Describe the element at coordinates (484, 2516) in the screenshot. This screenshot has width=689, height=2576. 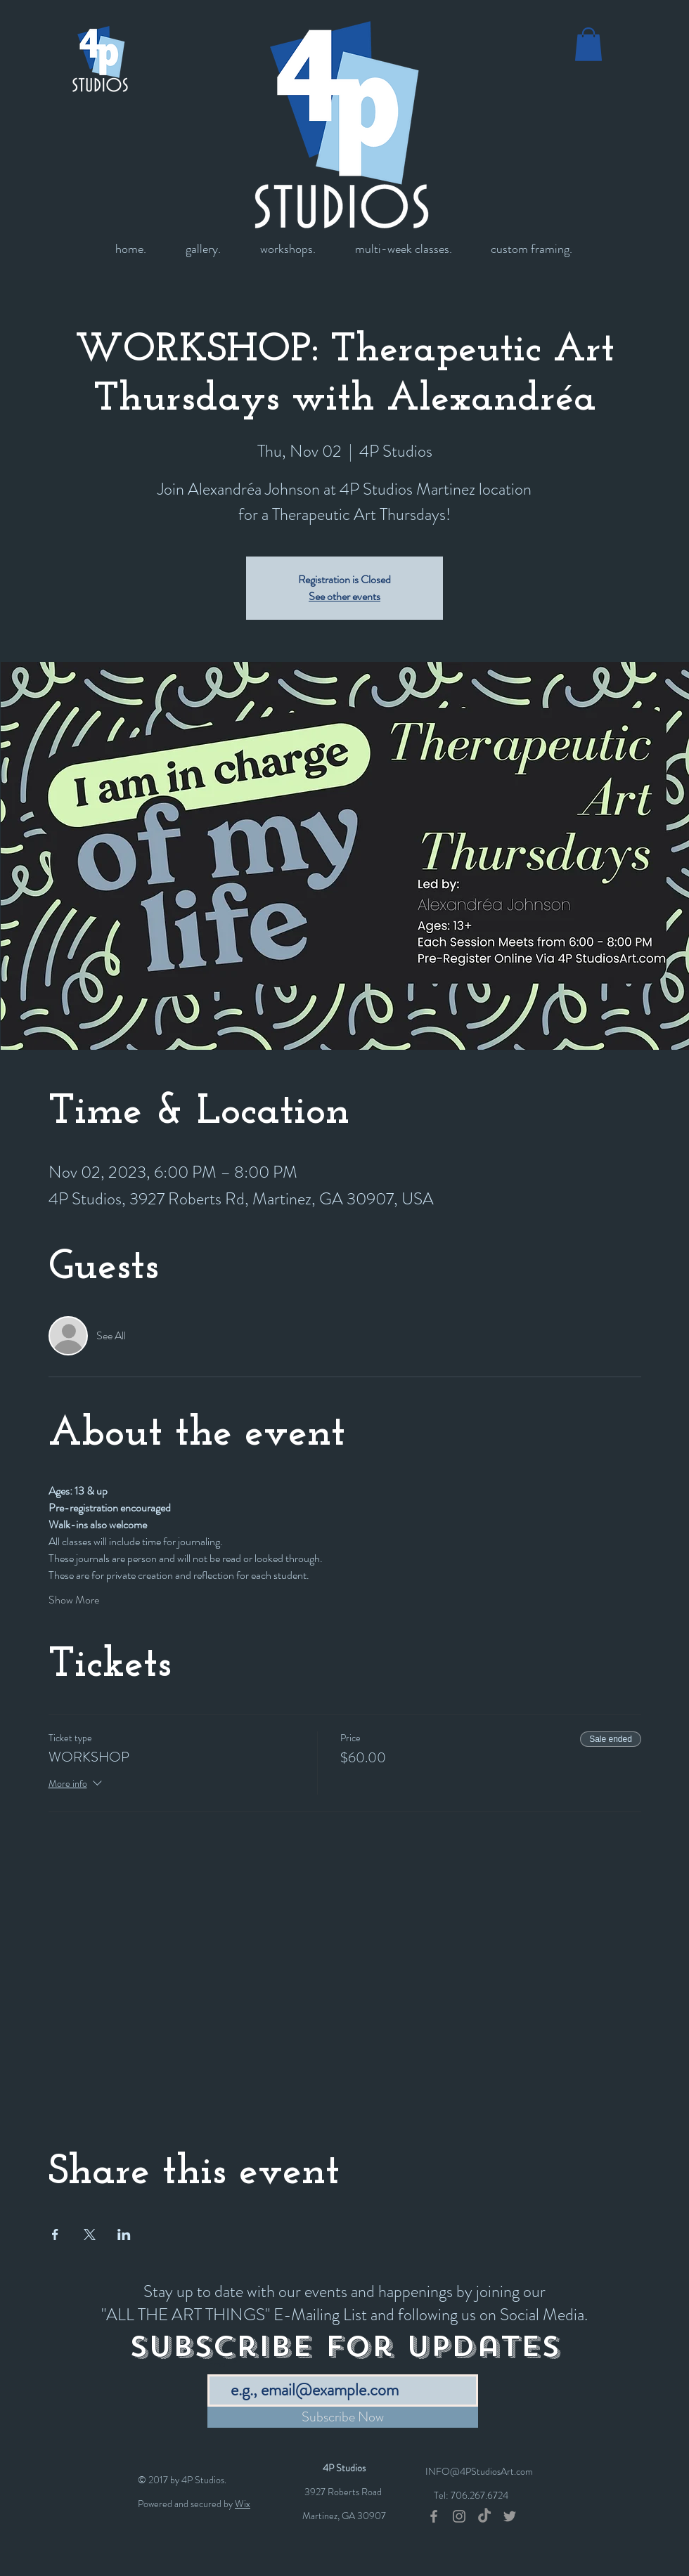
I see `[TikTok]` at that location.